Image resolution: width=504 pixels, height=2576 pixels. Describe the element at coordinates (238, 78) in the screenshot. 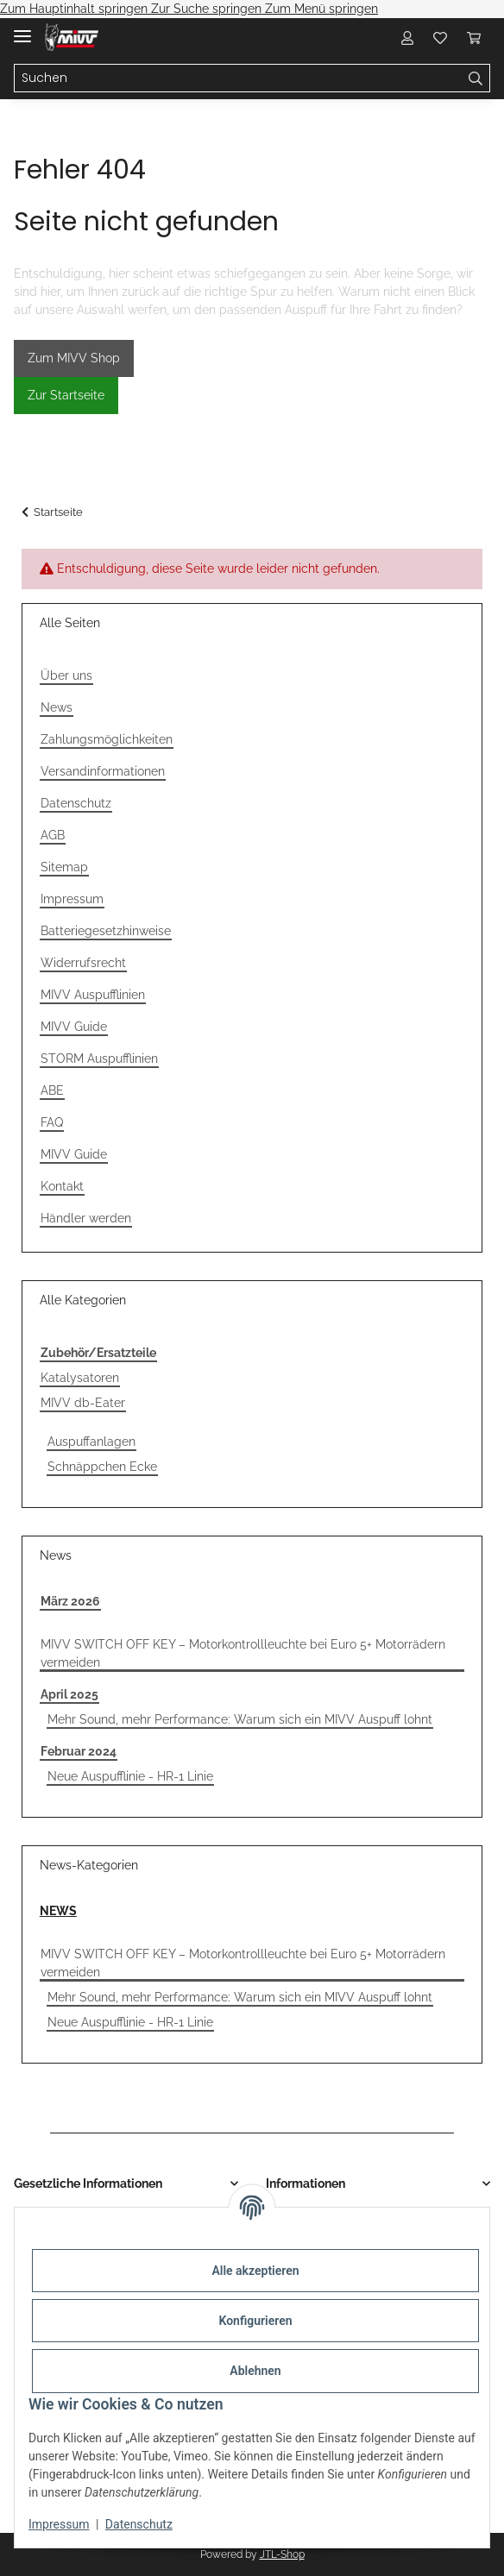

I see `[Suchen]` at that location.